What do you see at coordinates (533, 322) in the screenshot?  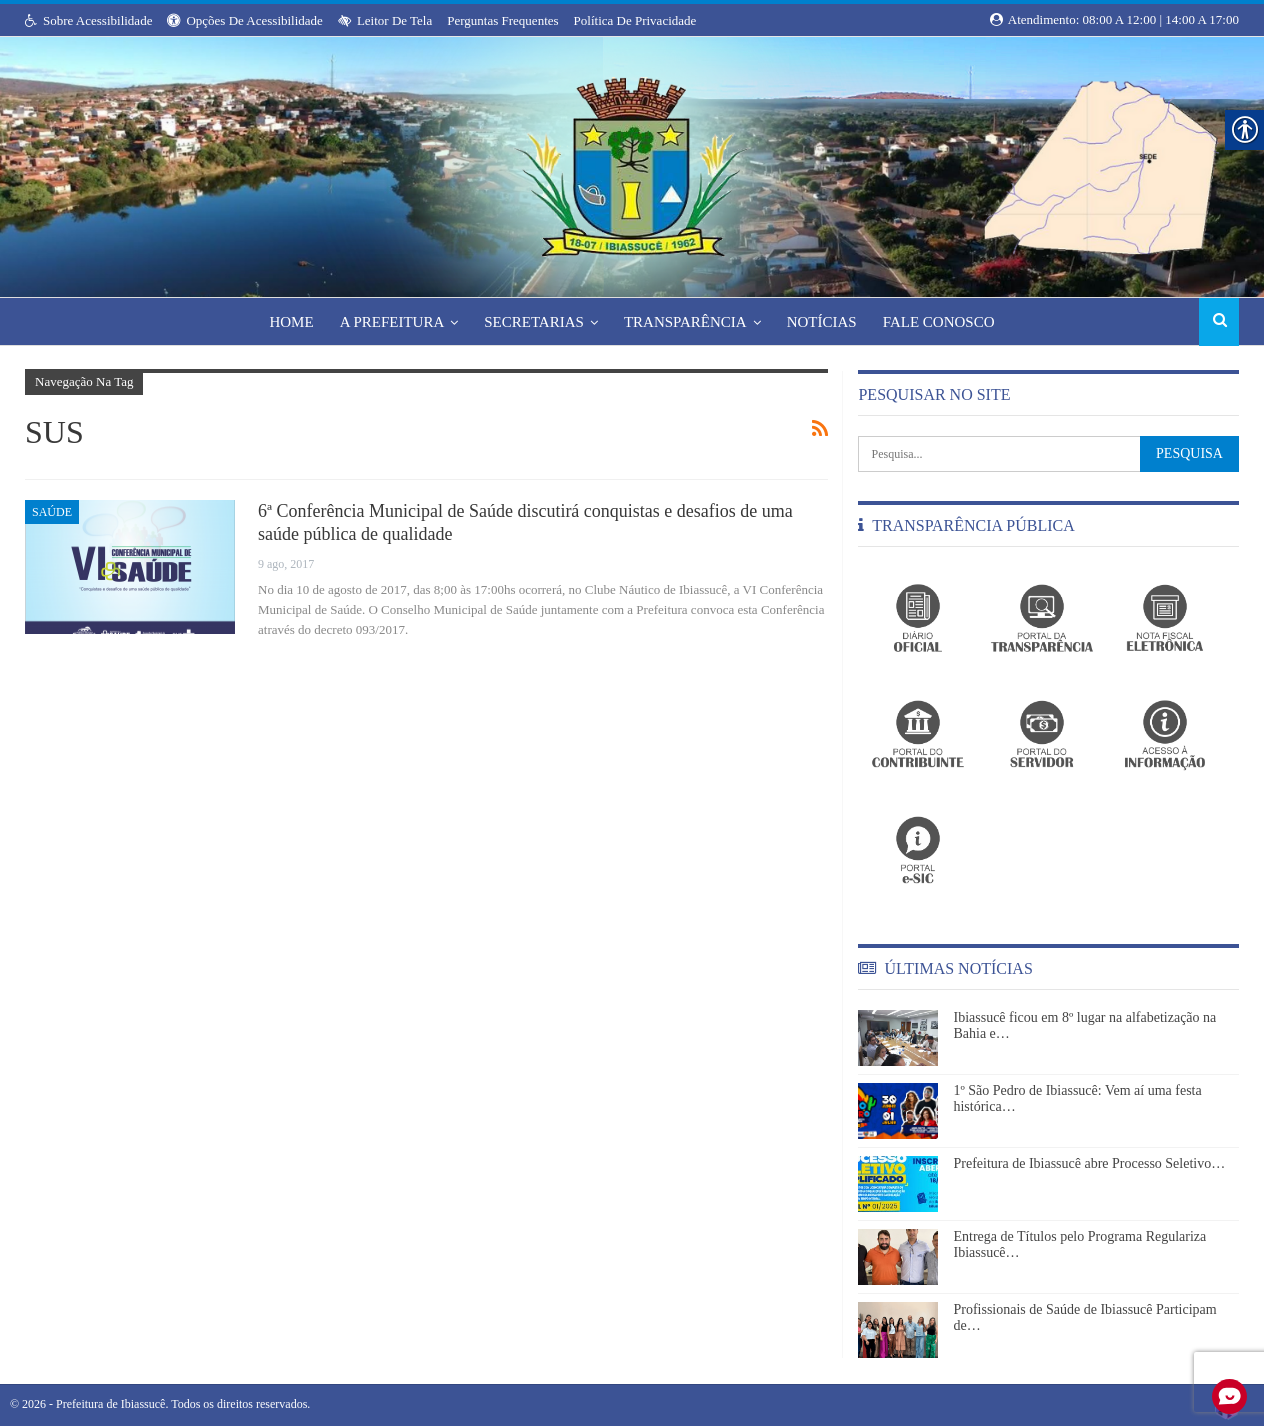 I see `Secretarias [link]` at bounding box center [533, 322].